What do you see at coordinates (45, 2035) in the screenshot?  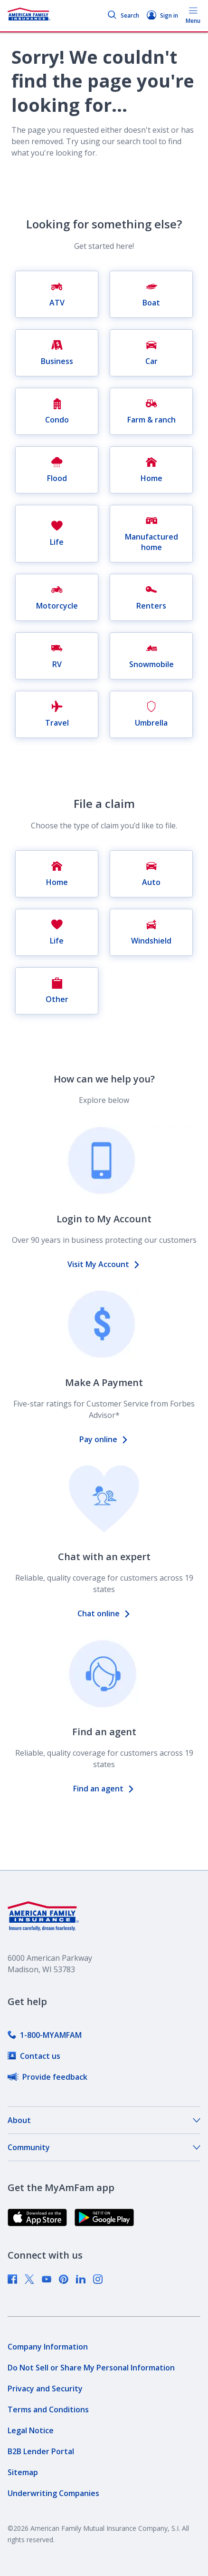 I see `[link]` at bounding box center [45, 2035].